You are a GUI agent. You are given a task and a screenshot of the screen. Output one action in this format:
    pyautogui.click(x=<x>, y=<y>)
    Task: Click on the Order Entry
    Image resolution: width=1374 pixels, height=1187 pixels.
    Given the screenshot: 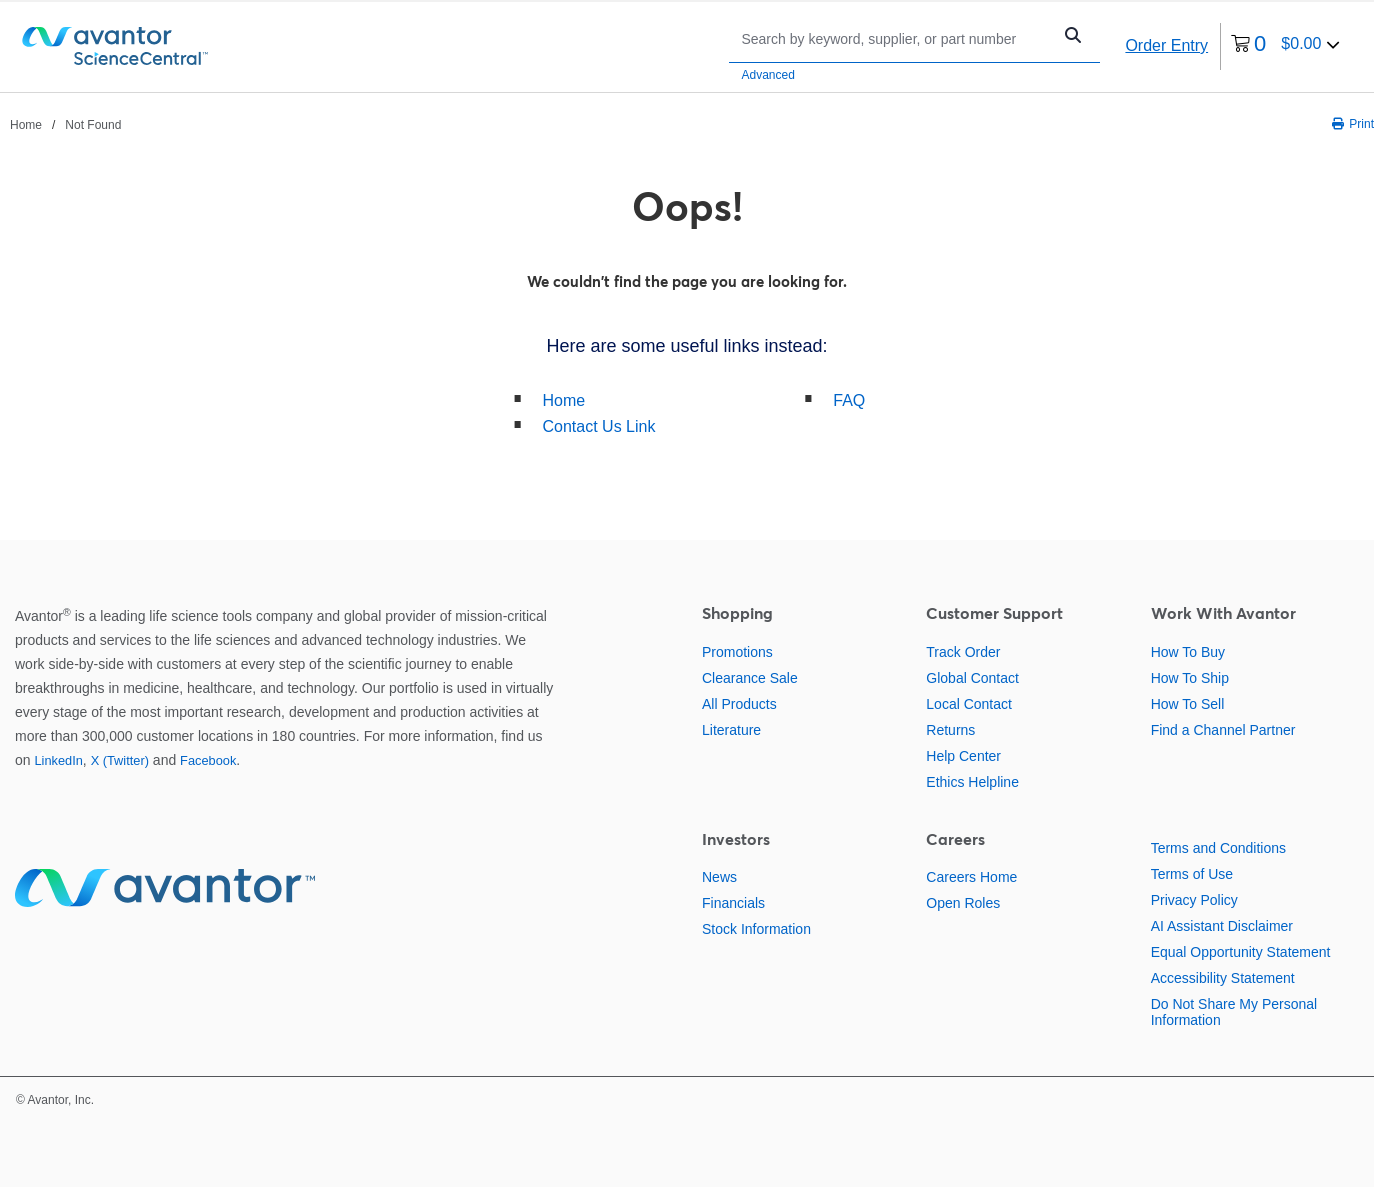 What is the action you would take?
    pyautogui.click(x=1166, y=45)
    